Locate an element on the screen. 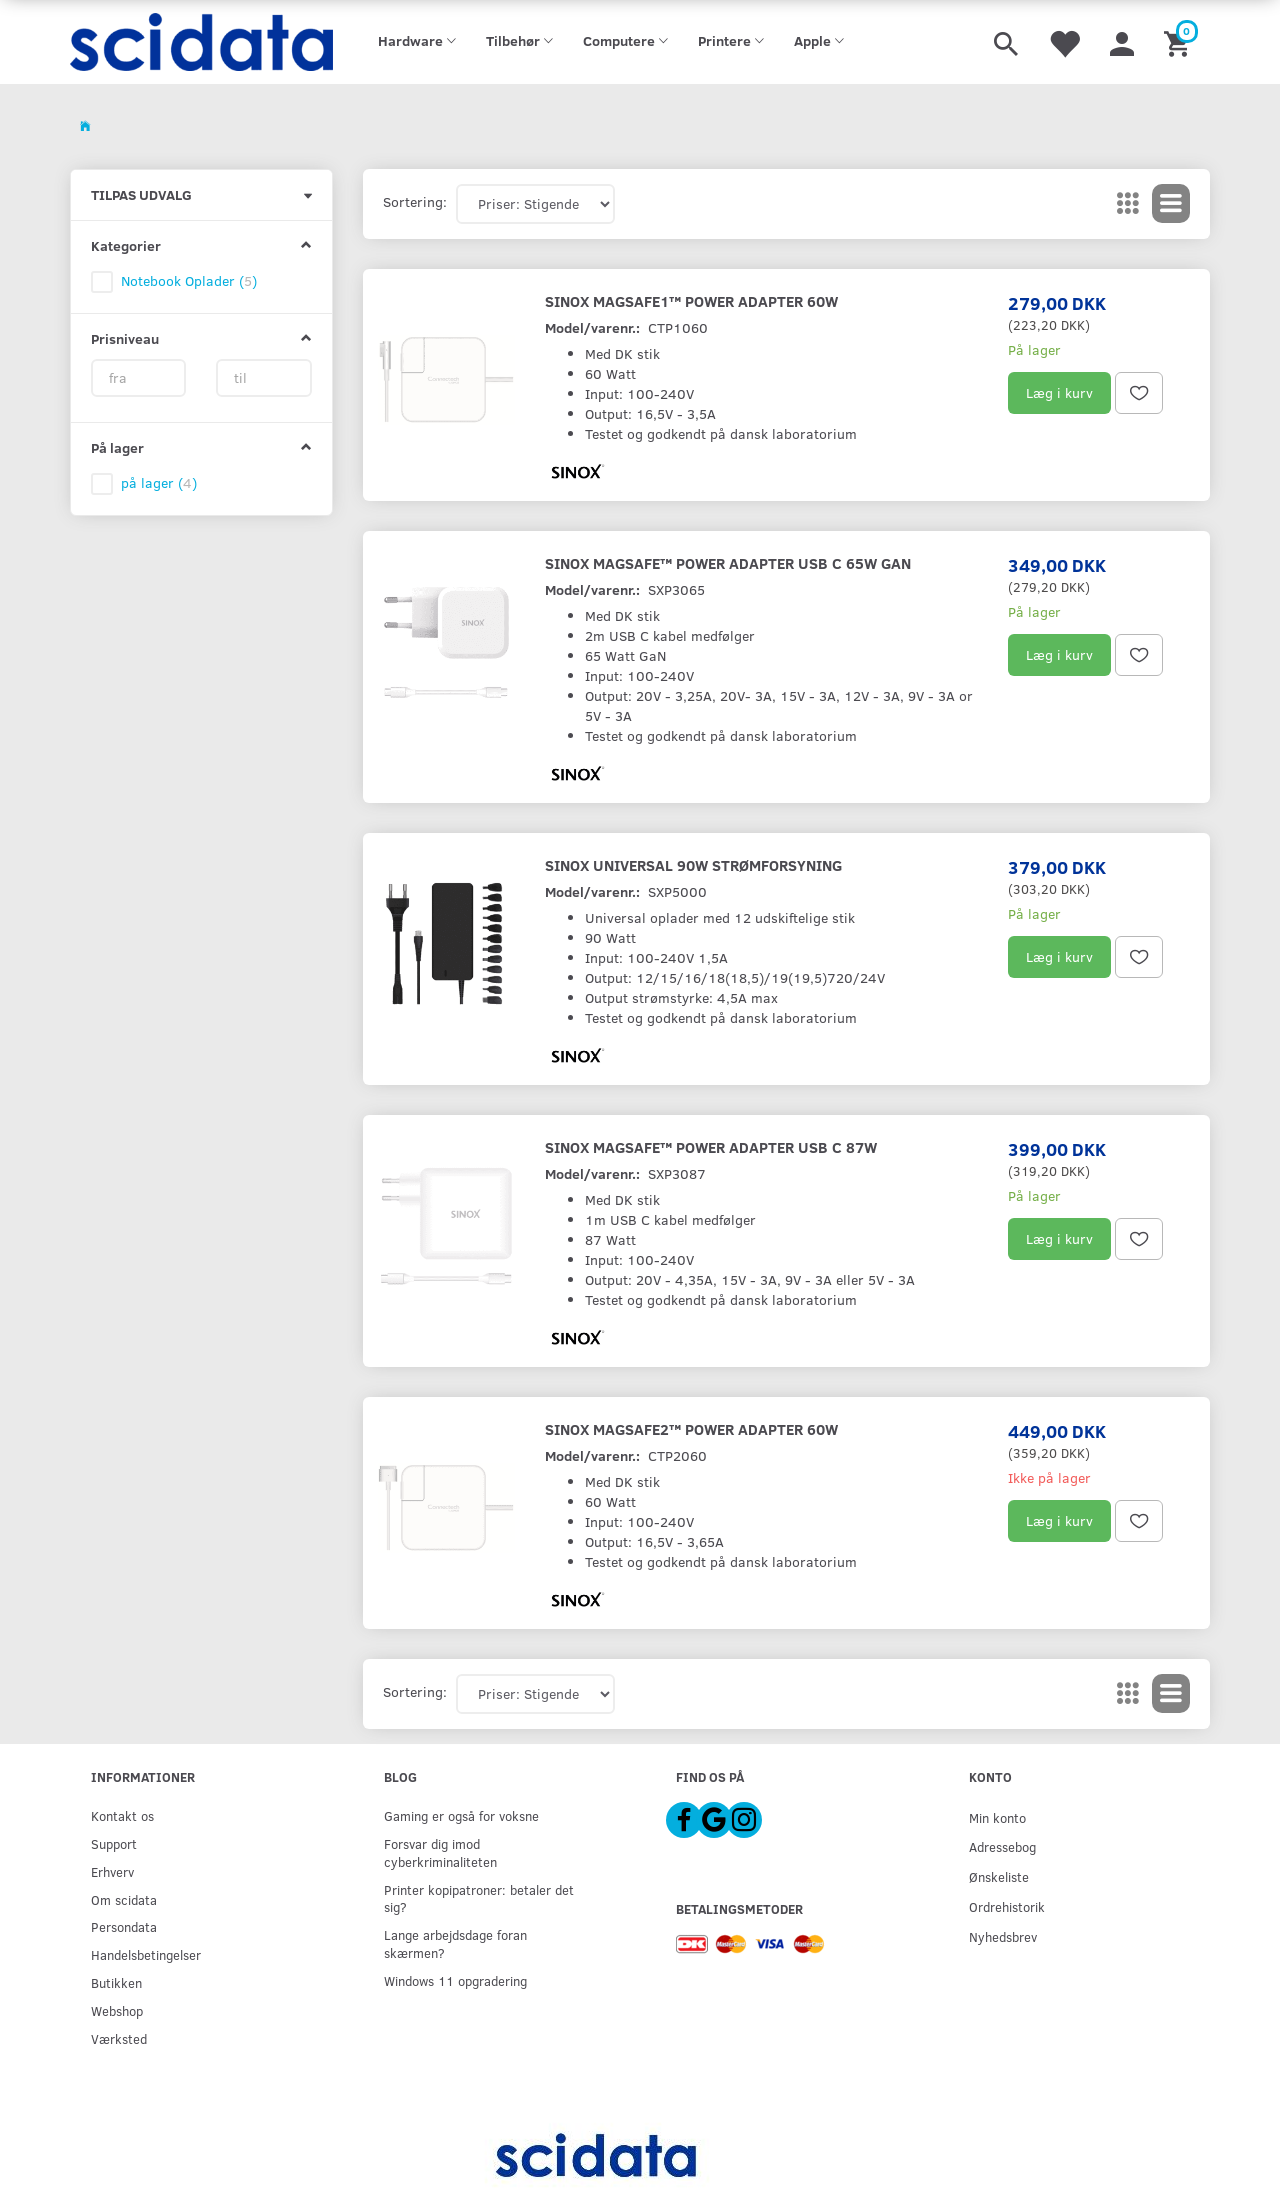 The height and width of the screenshot is (2205, 1280). Webshop is located at coordinates (117, 2010).